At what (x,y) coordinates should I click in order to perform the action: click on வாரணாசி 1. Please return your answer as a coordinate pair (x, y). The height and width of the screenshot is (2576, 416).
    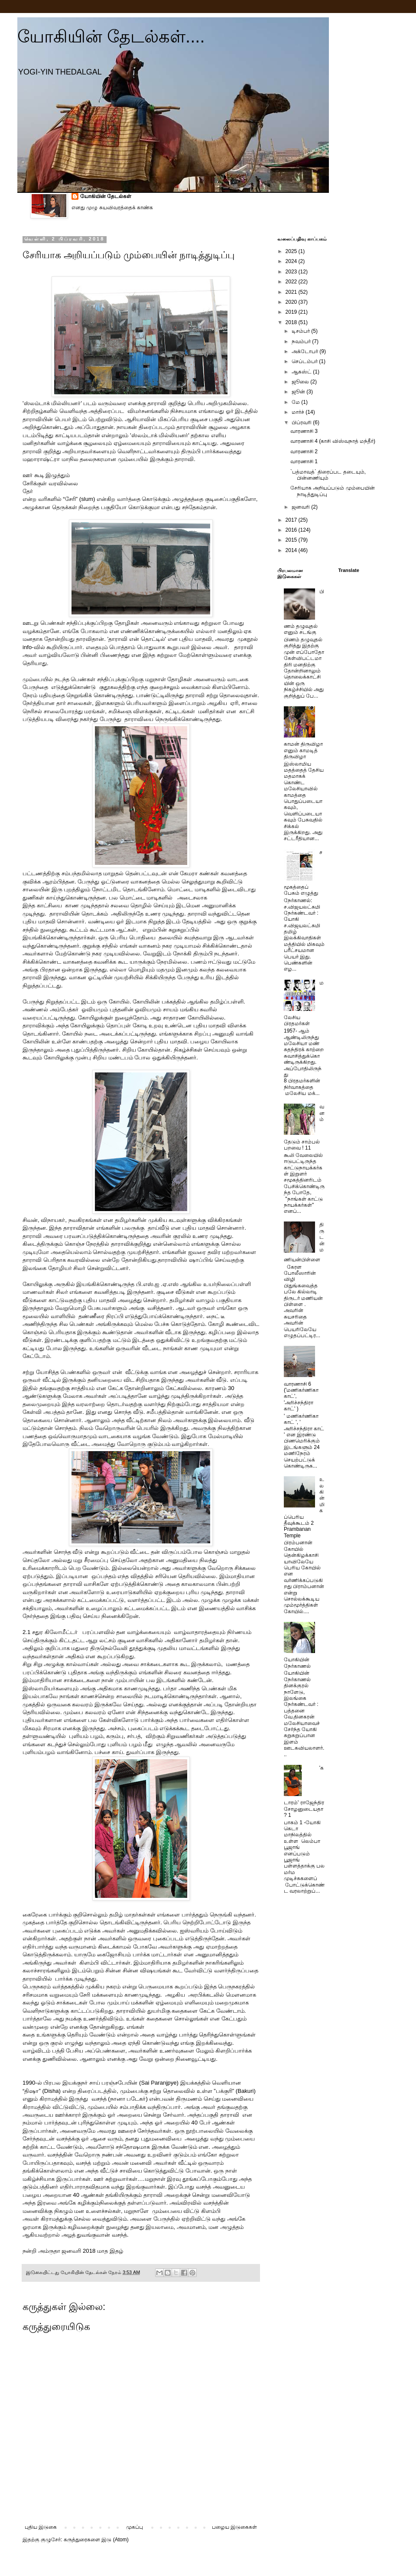
    Looking at the image, I should click on (304, 461).